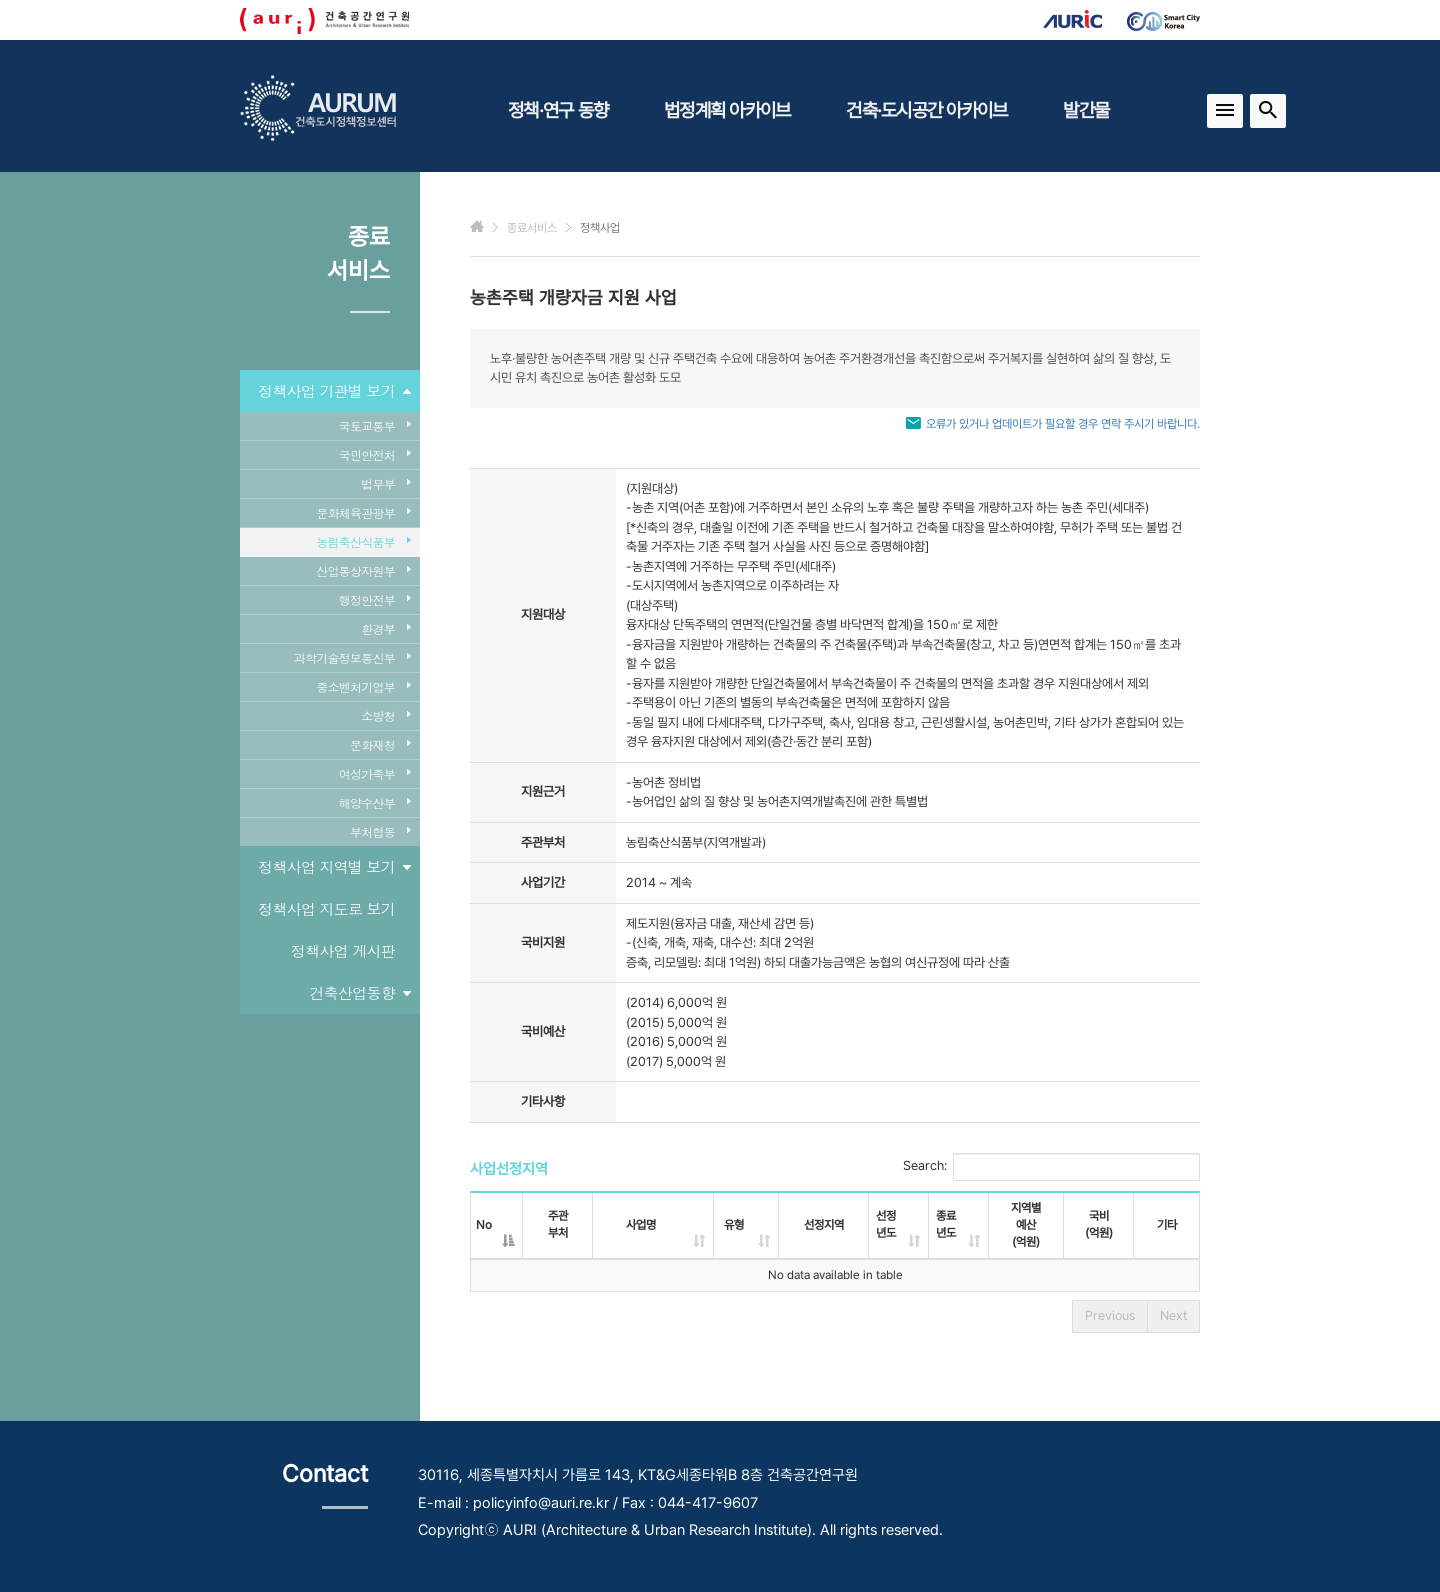  Describe the element at coordinates (334, 391) in the screenshot. I see `정책사업 기관별 보기` at that location.